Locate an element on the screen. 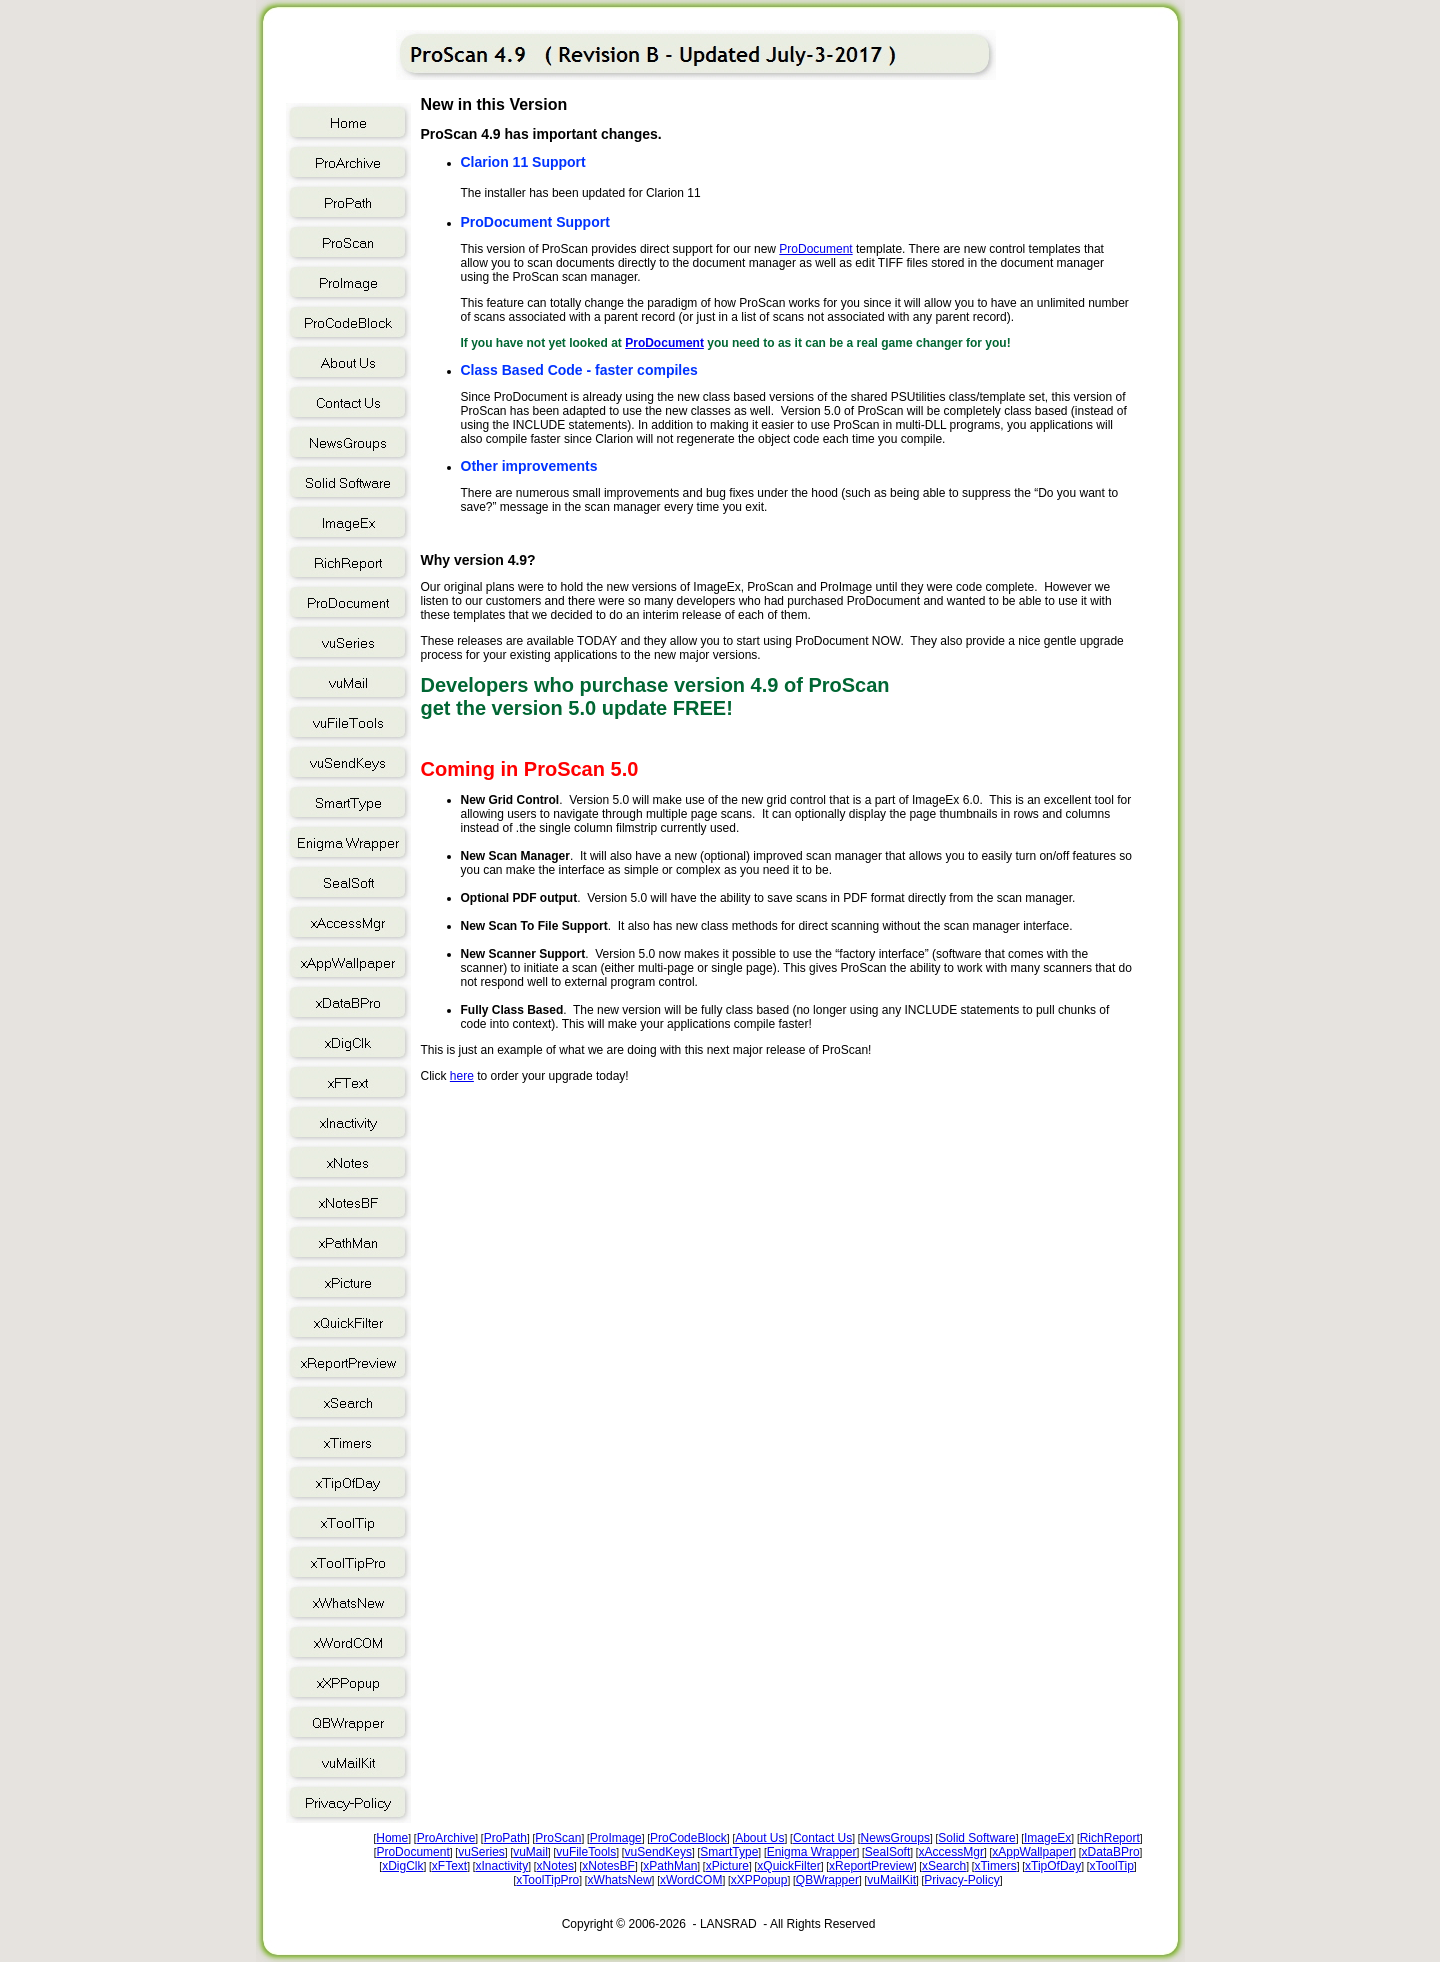 This screenshot has width=1440, height=1962. RichReport is located at coordinates (1110, 1838).